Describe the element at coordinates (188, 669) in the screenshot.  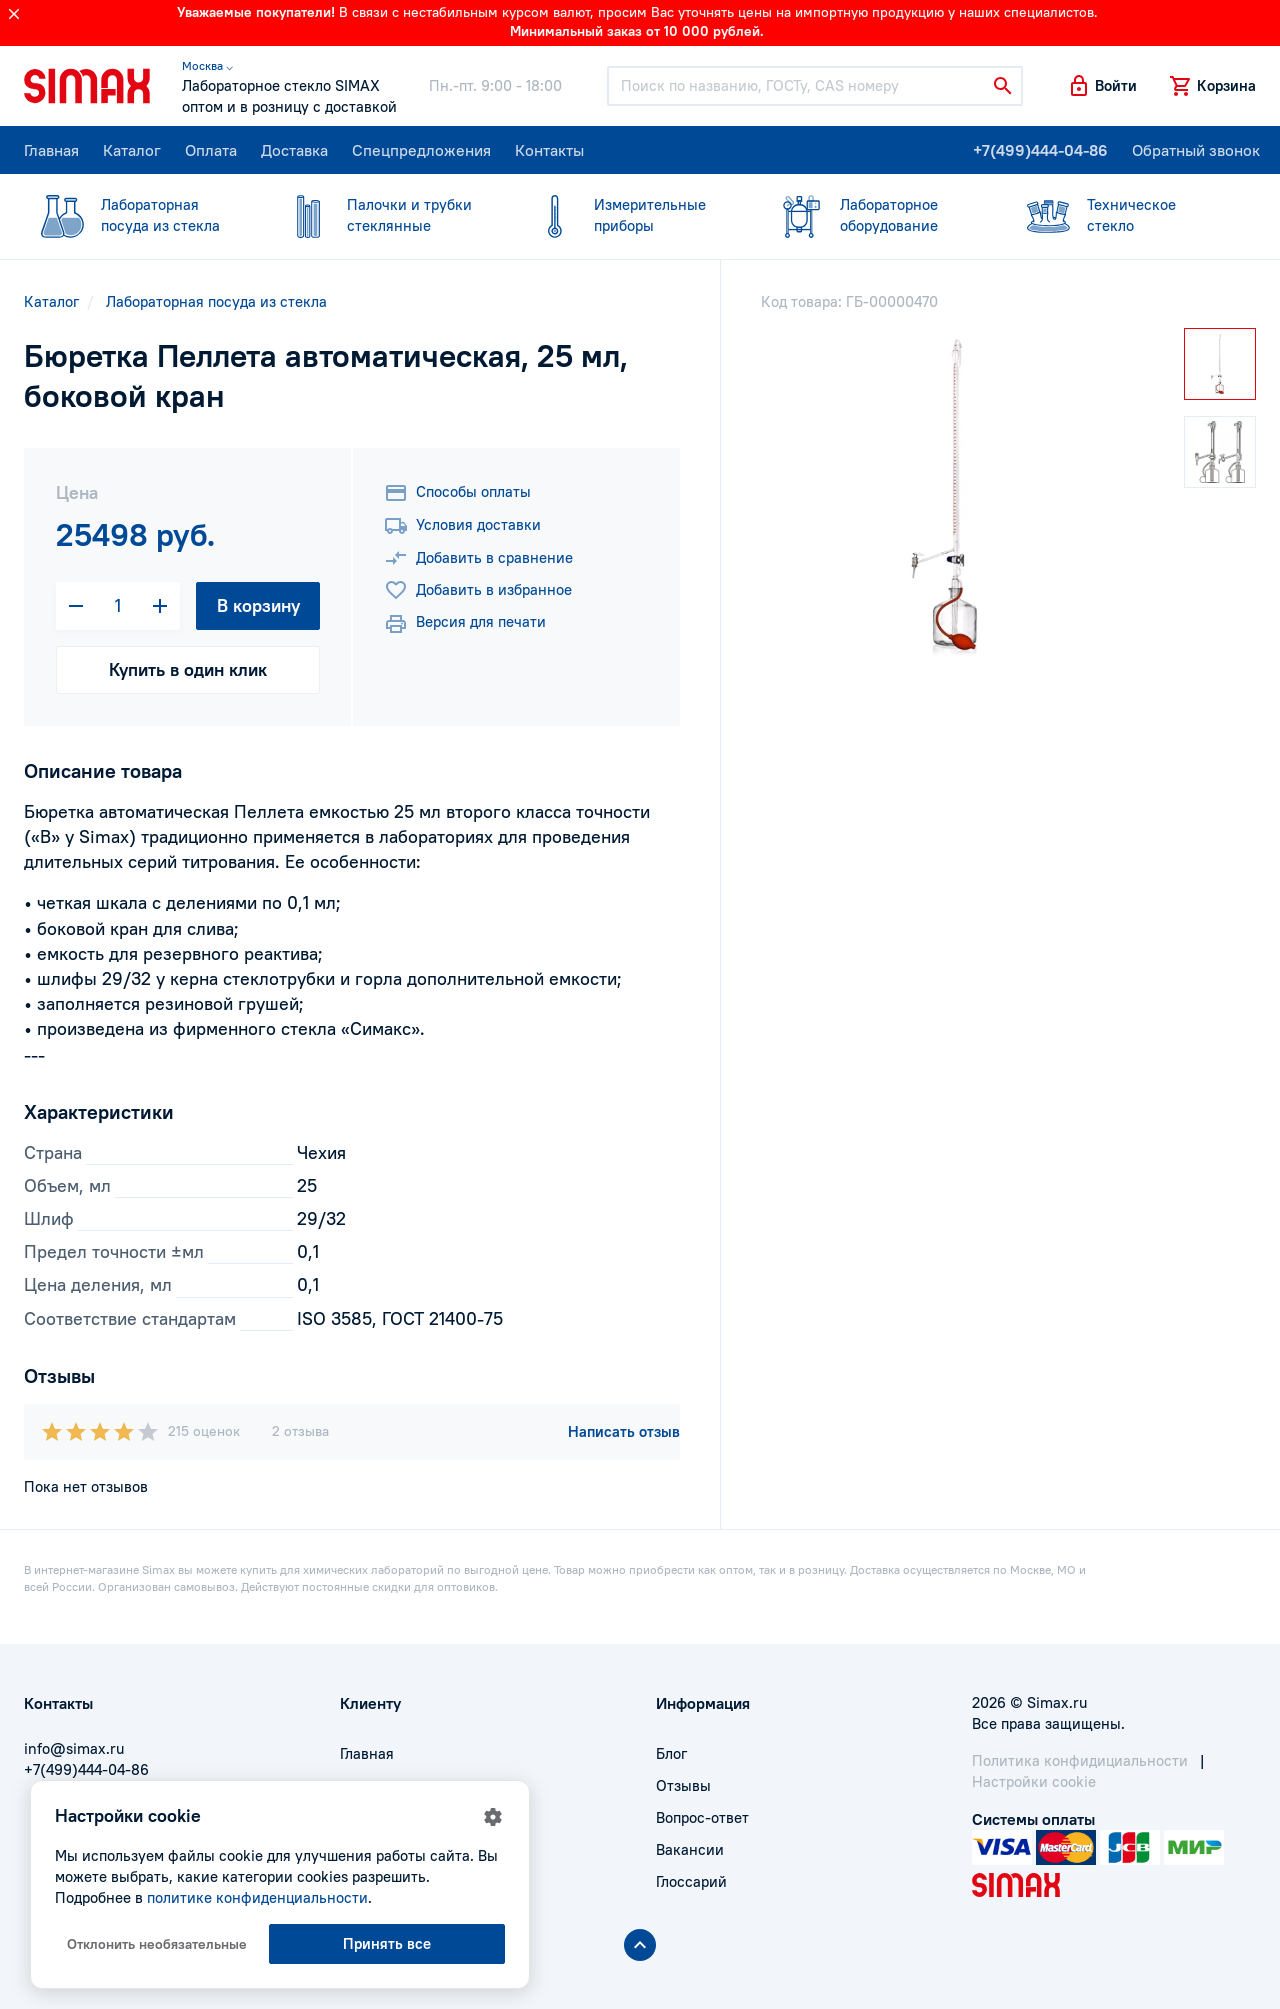
I see `Купить в один клик` at that location.